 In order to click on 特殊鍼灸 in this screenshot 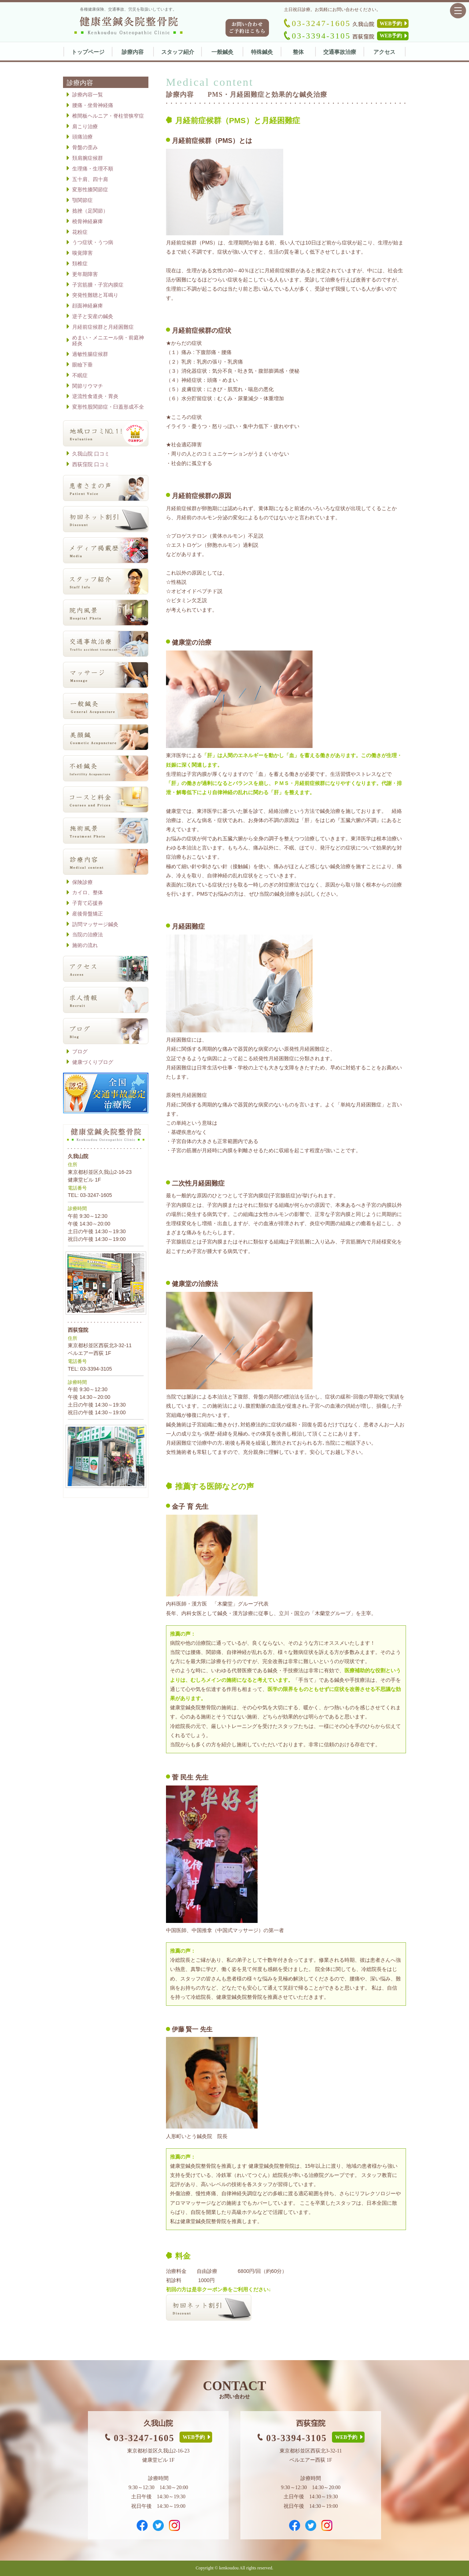, I will do `click(262, 52)`.